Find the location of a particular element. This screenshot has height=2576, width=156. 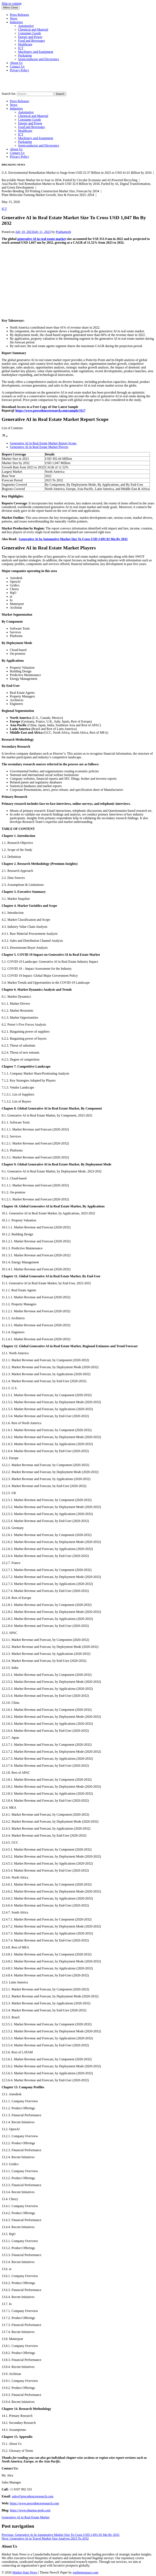

generative AI in real estate market is located at coordinates (41, 239).